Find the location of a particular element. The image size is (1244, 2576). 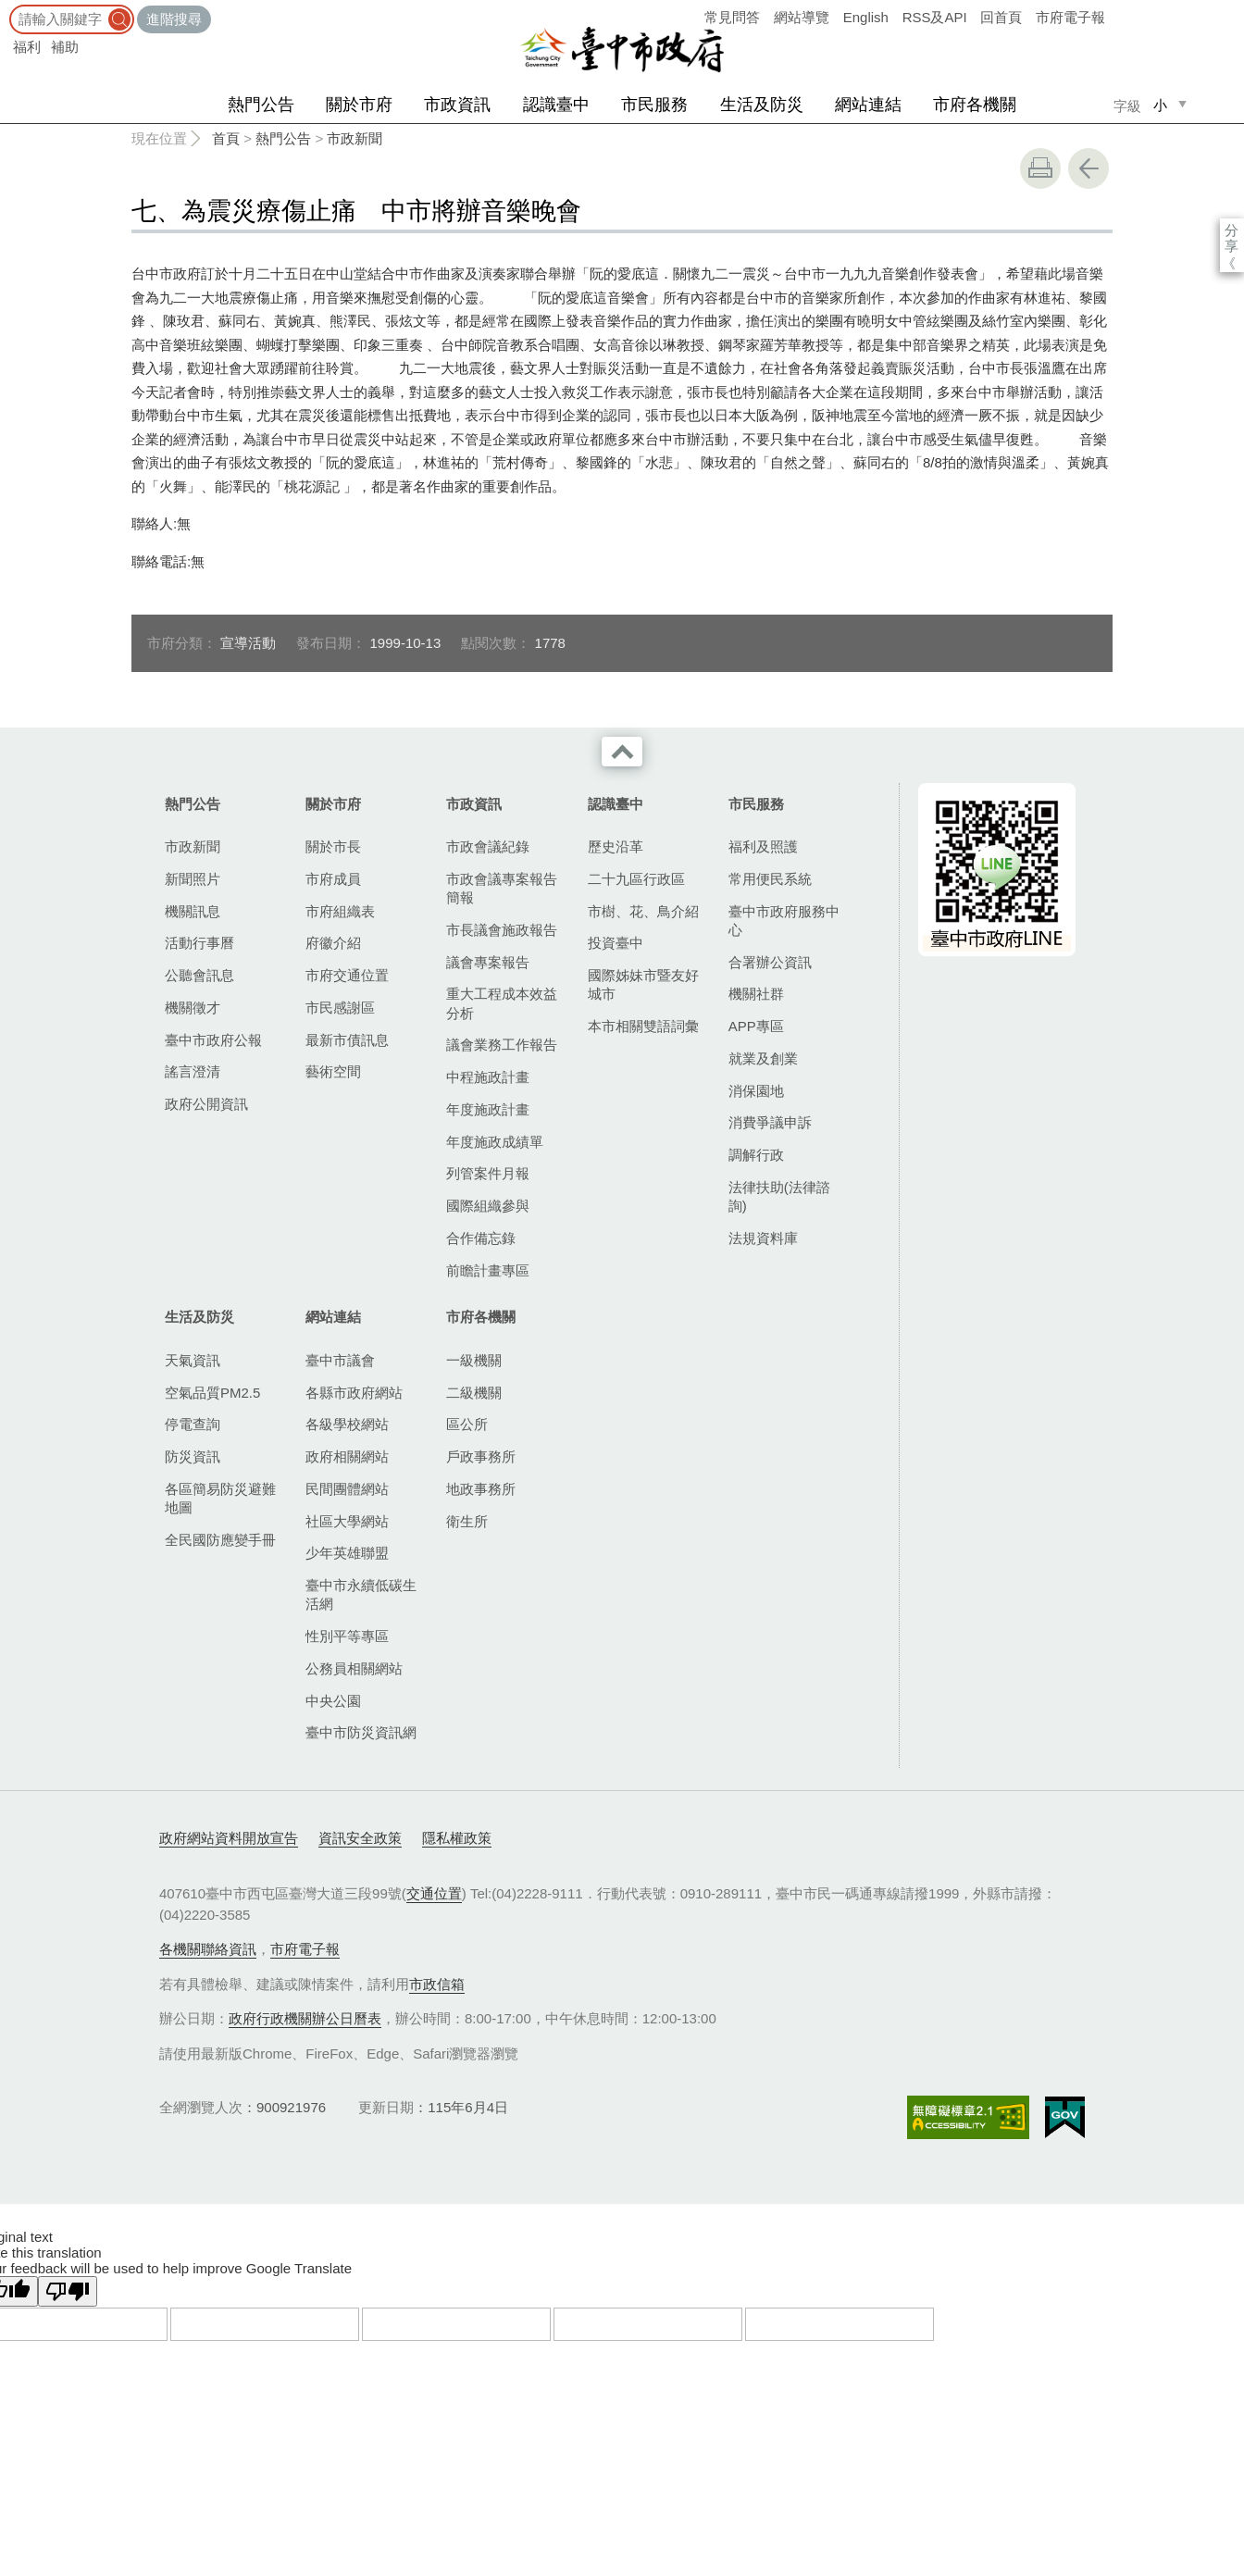

市政會議專案報告簡報 is located at coordinates (501, 888).